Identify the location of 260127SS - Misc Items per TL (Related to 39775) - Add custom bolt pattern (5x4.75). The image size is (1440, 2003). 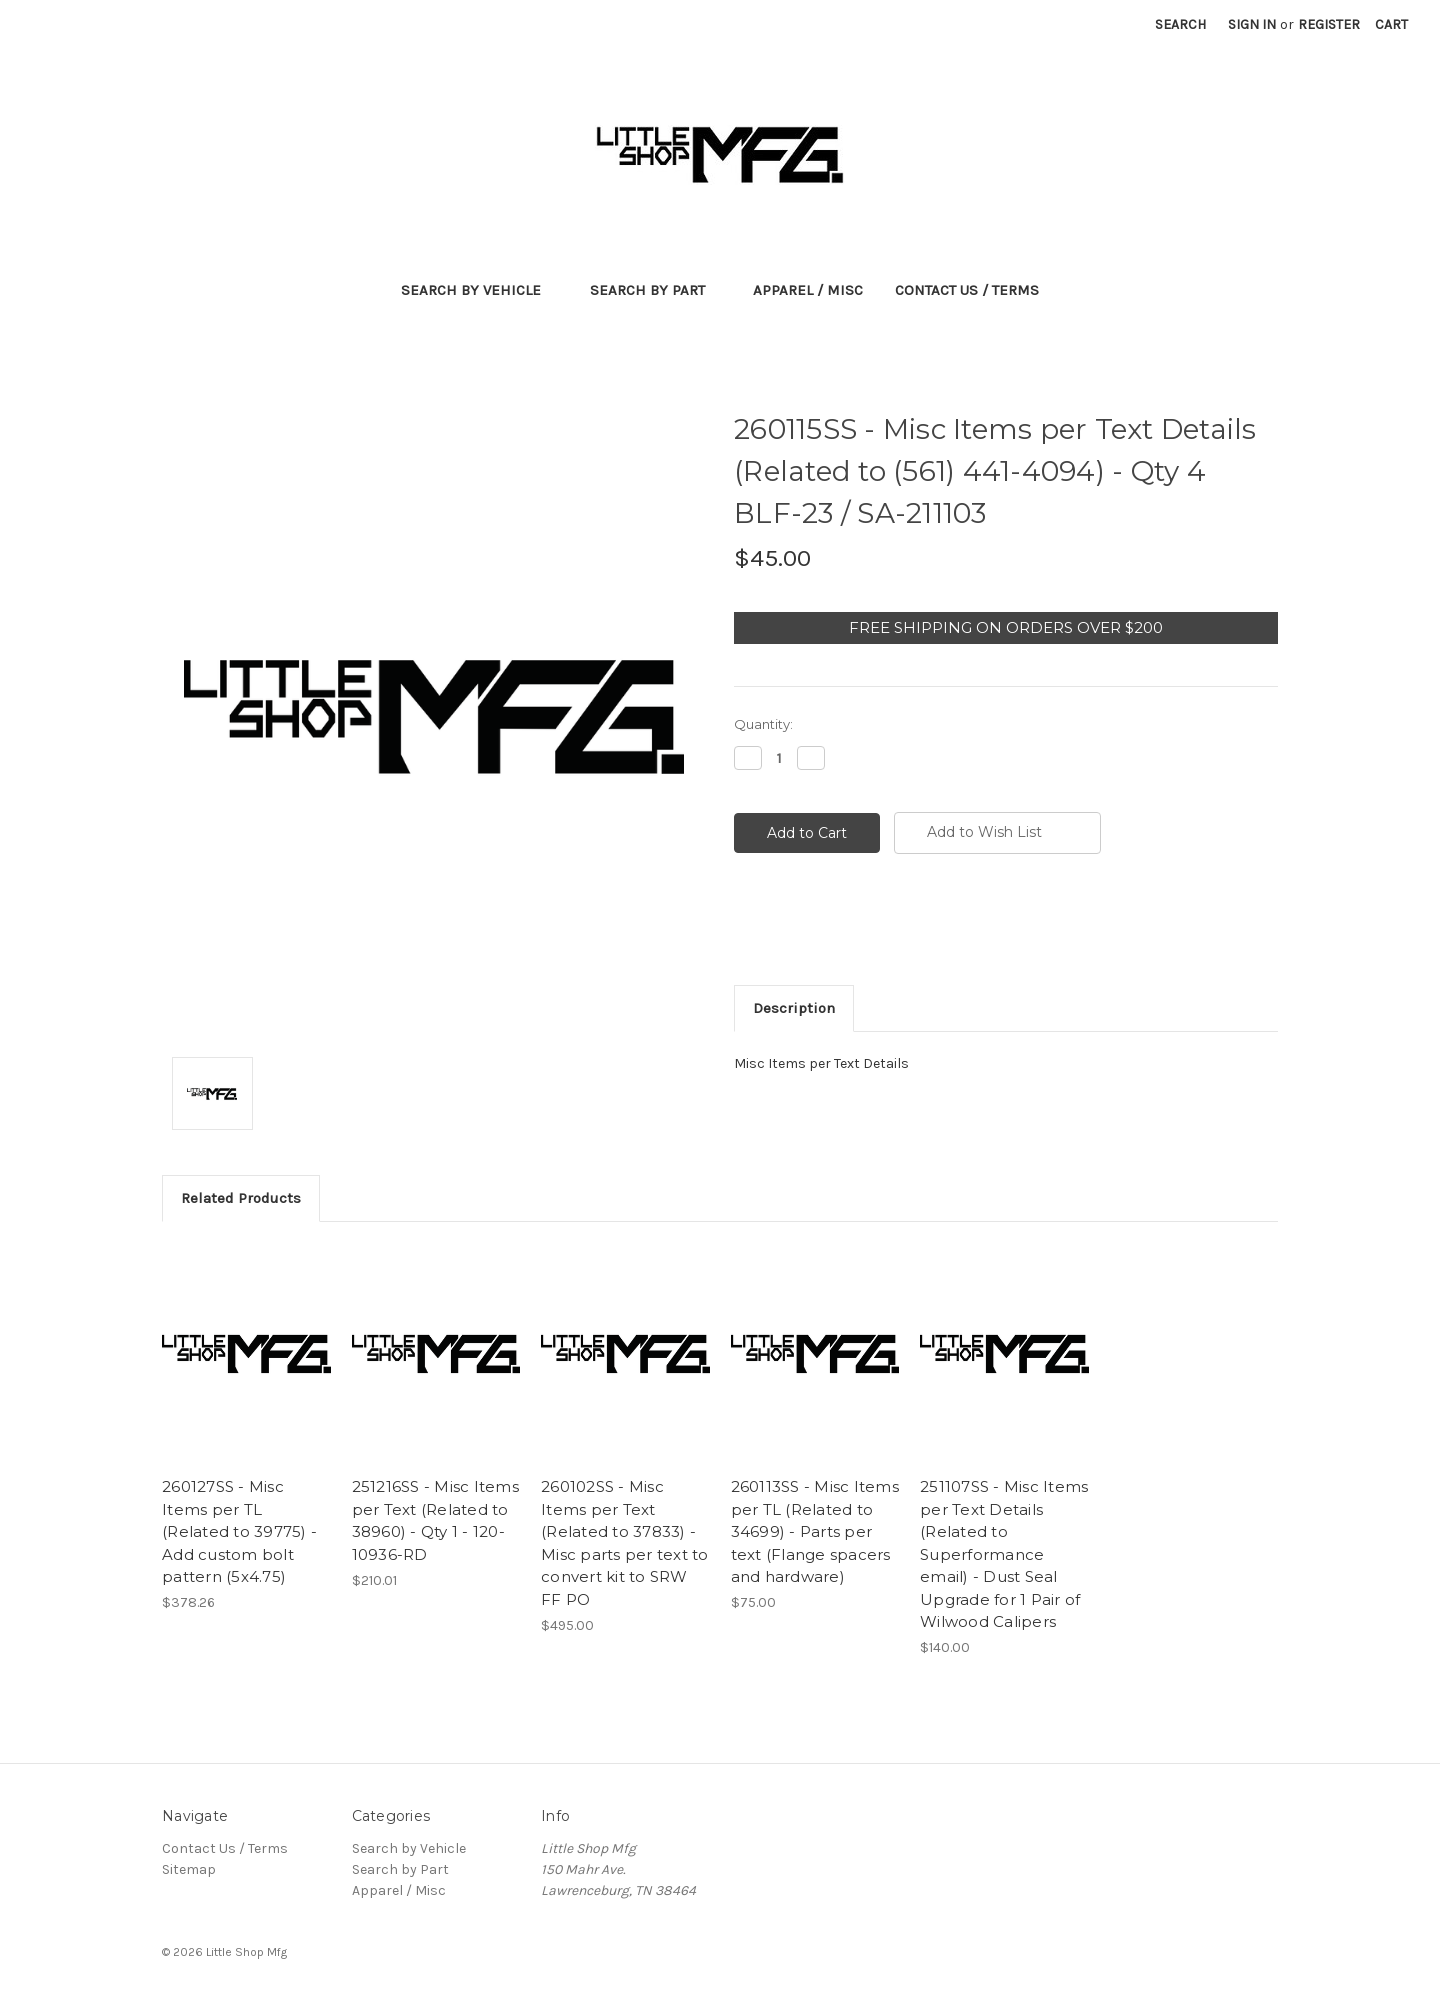
(239, 1531).